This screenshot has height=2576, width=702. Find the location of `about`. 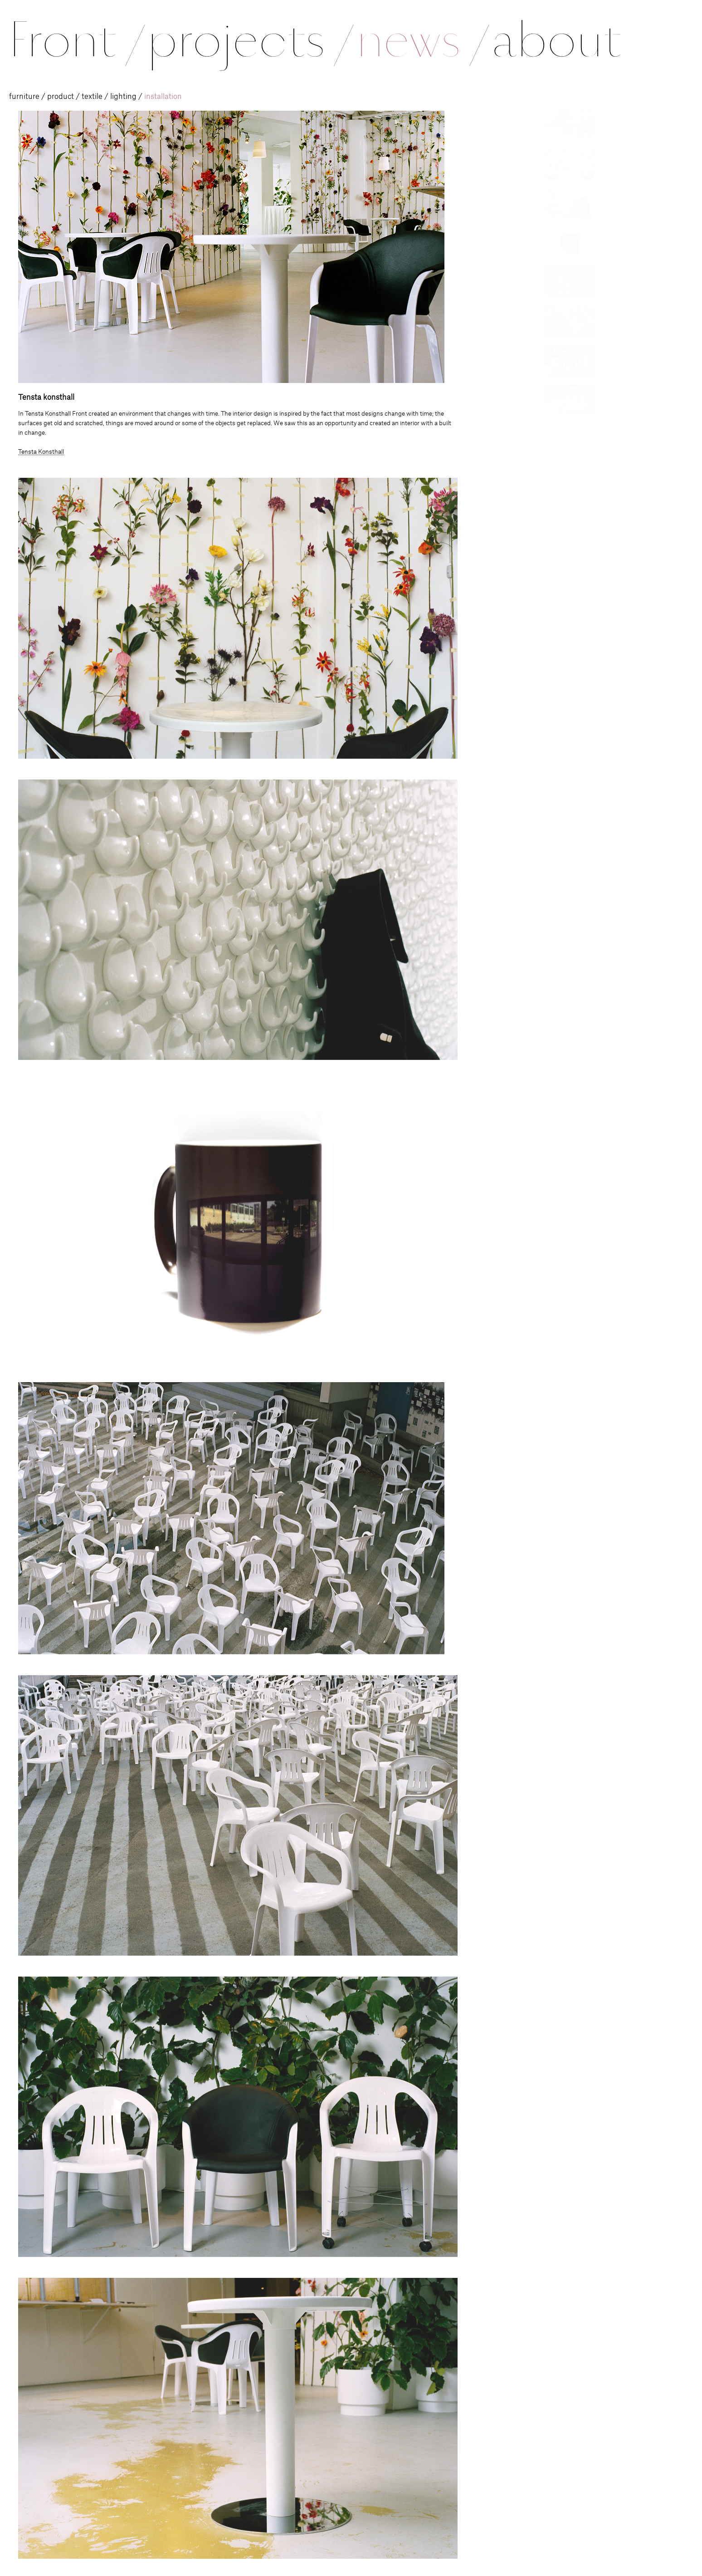

about is located at coordinates (556, 39).